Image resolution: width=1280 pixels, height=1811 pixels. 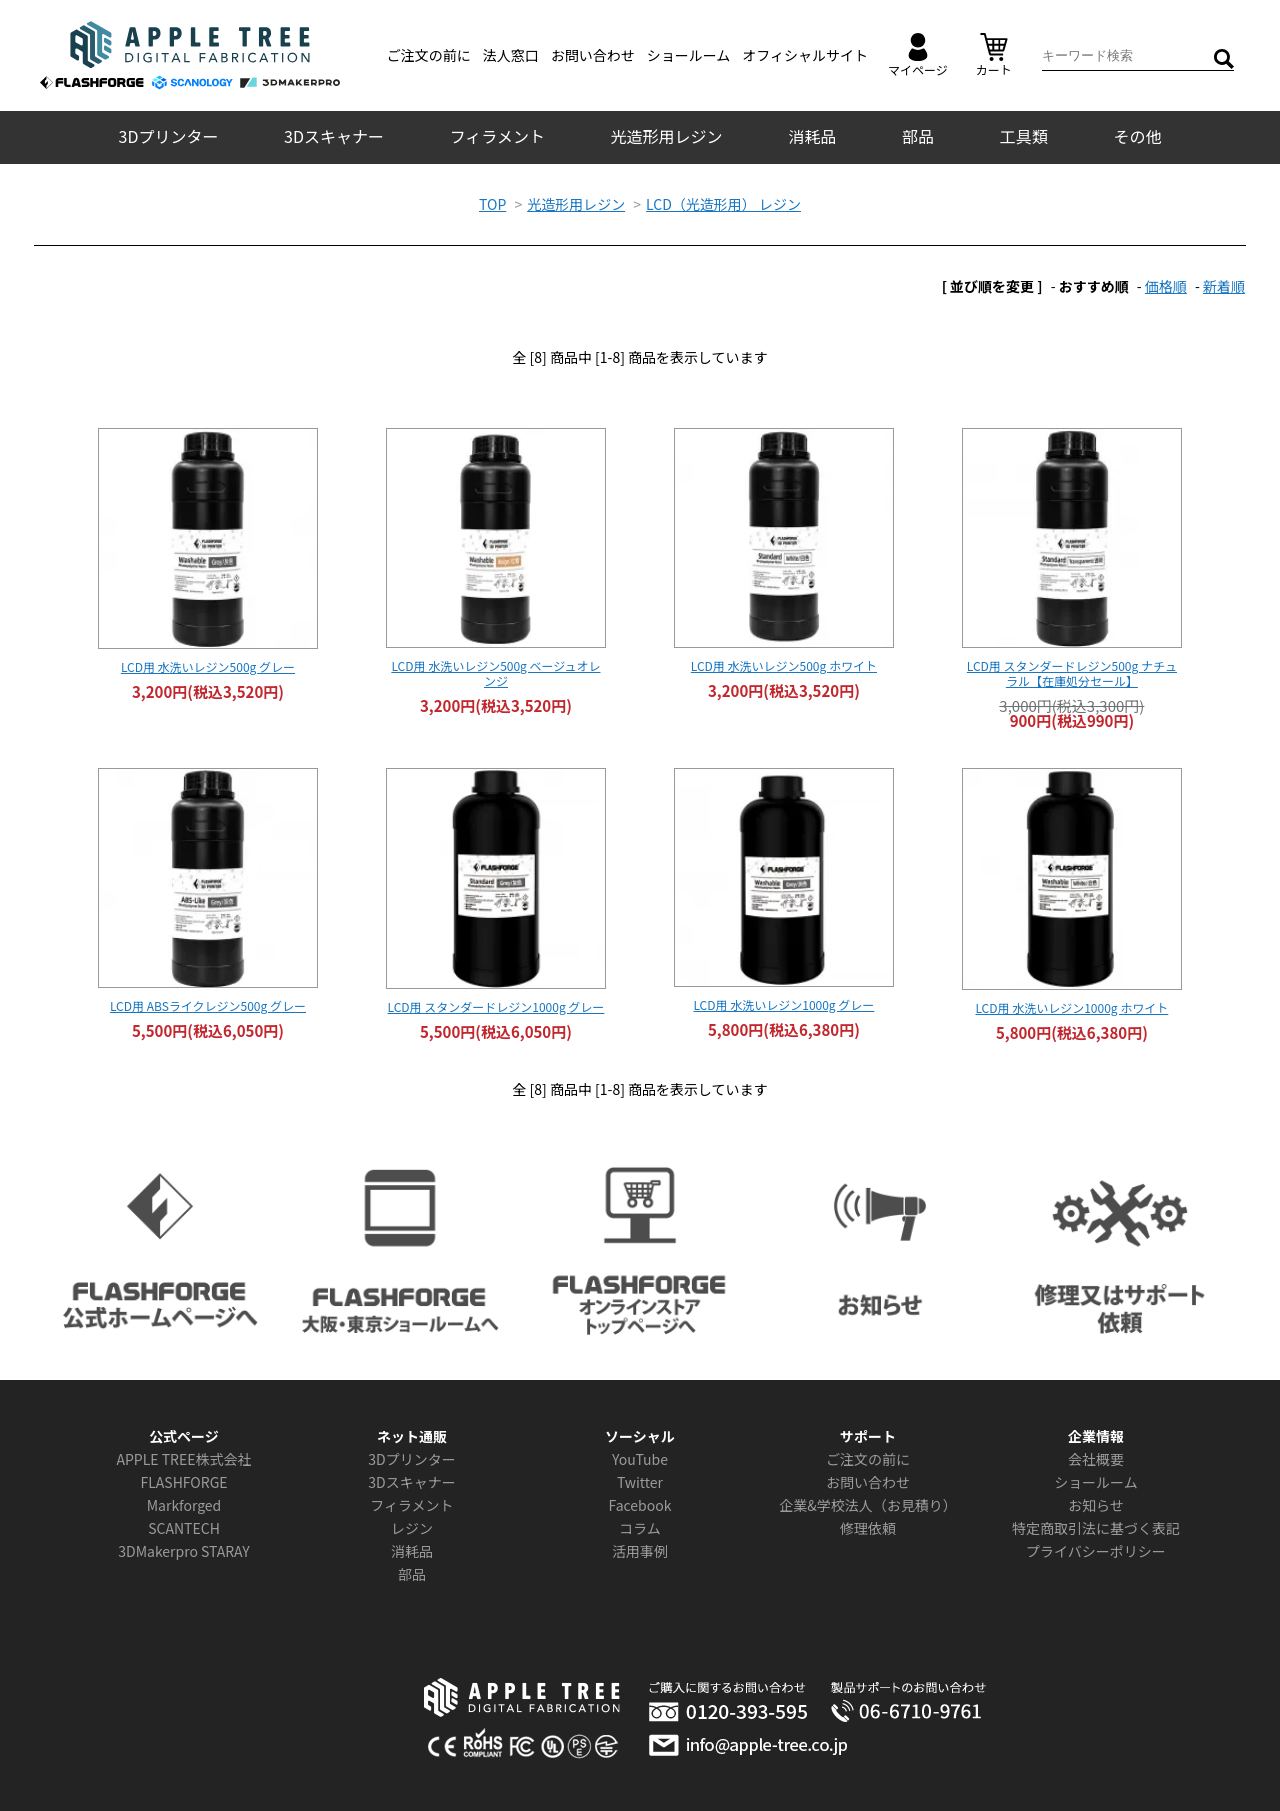 I want to click on 部品, so click(x=918, y=136).